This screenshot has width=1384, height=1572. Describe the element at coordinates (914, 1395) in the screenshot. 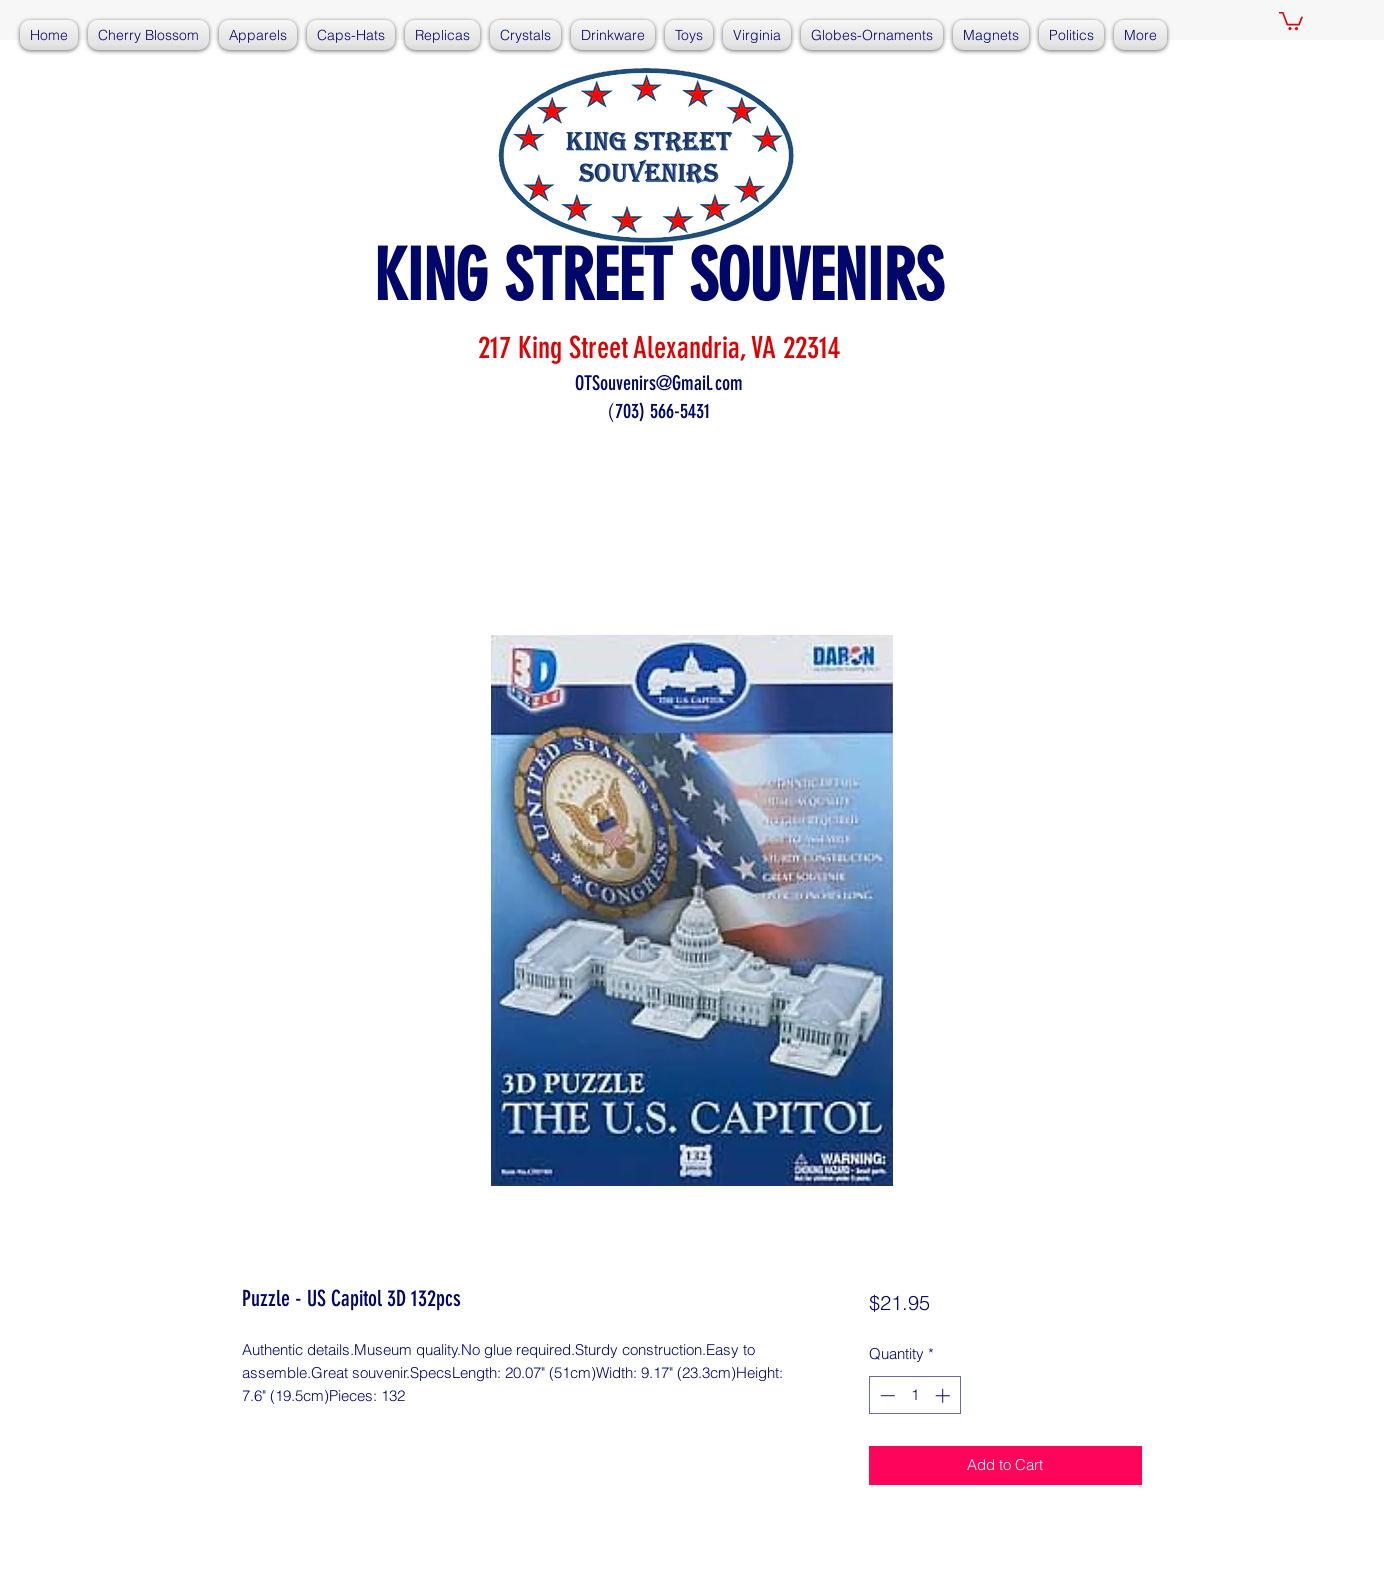

I see `[spinbutton]` at that location.